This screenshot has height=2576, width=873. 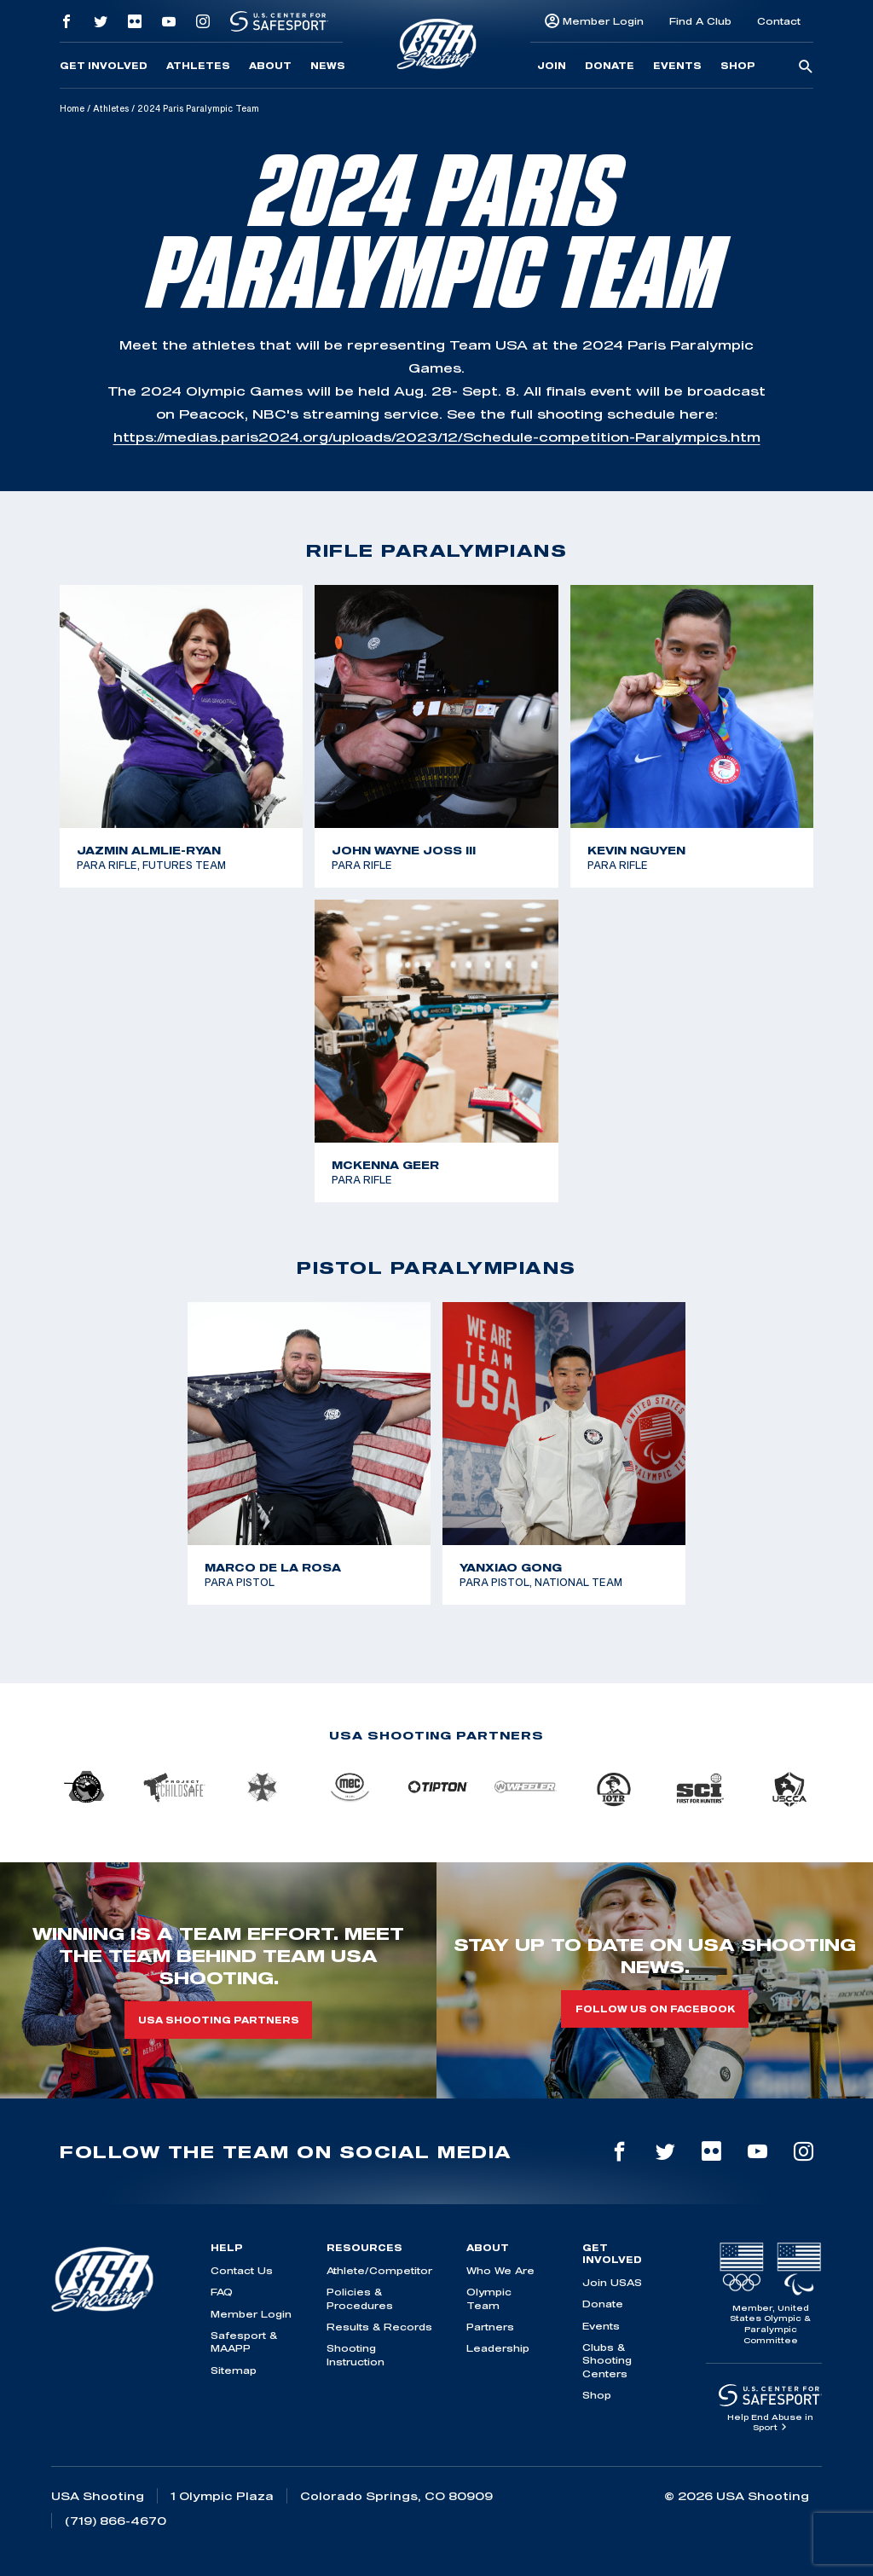 What do you see at coordinates (612, 2282) in the screenshot?
I see `Join USAS` at bounding box center [612, 2282].